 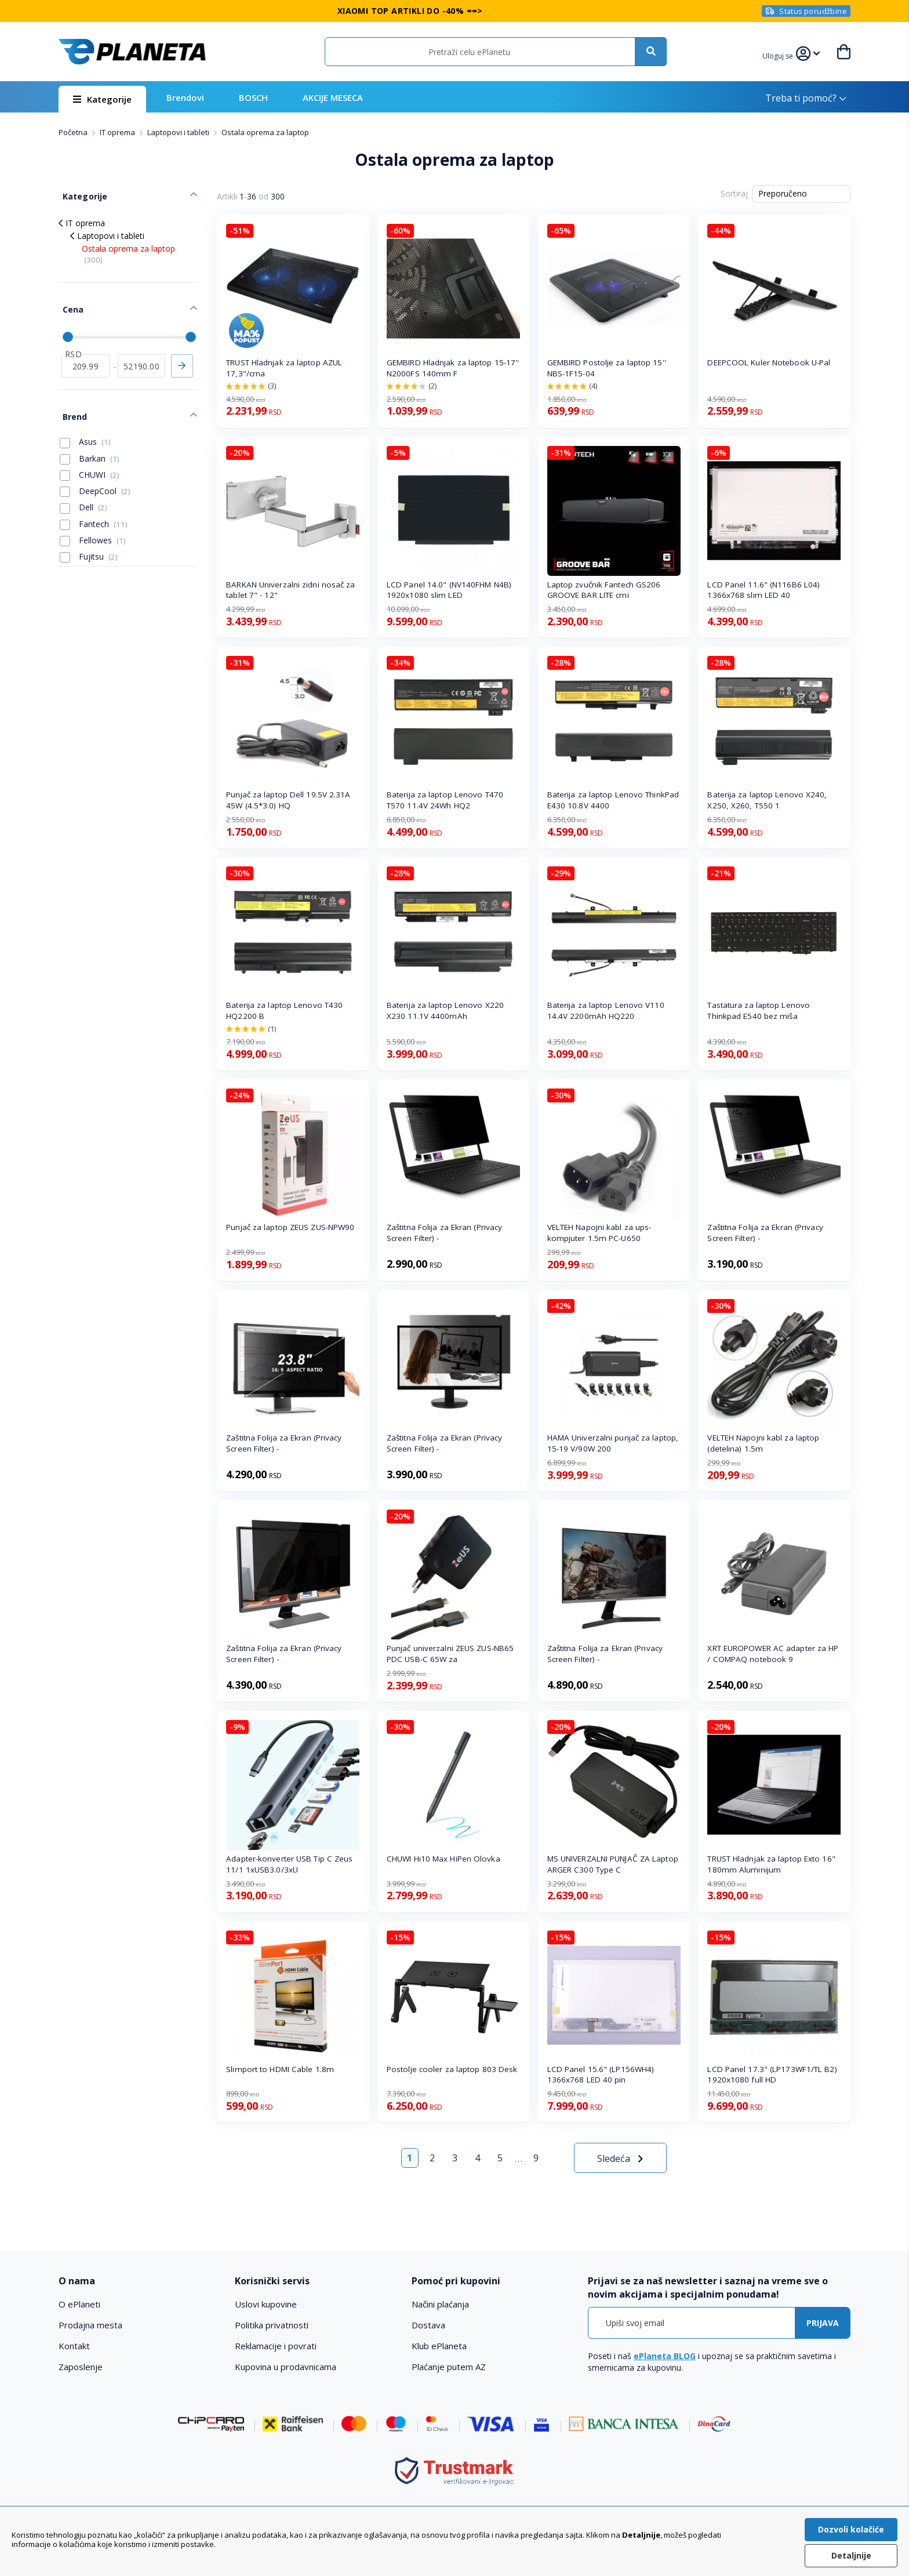 I want to click on Punjač za laptop Dell 19.5V 2.31A 45W (4.5*3.0) HQ, so click(x=288, y=800).